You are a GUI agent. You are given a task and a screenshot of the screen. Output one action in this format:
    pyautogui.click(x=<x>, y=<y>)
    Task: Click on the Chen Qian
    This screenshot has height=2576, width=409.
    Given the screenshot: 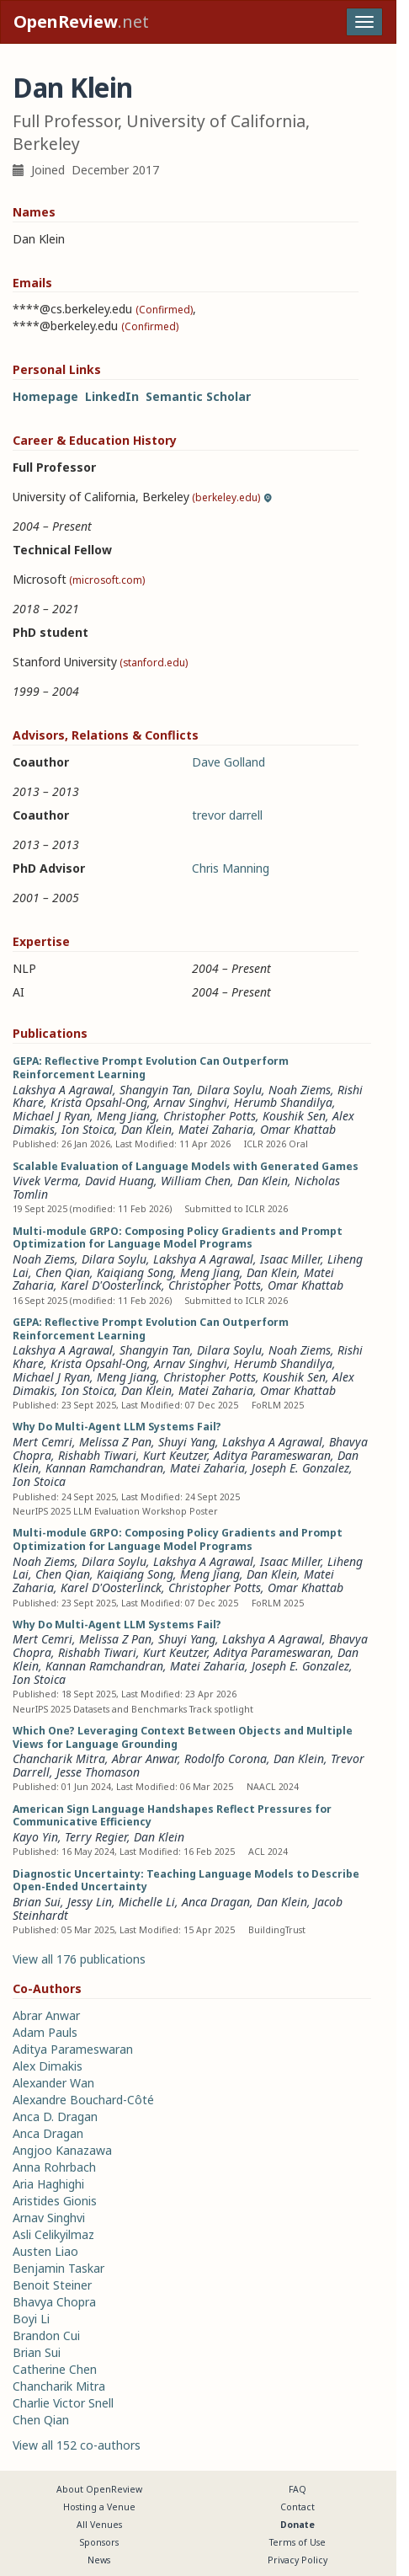 What is the action you would take?
    pyautogui.click(x=62, y=1272)
    